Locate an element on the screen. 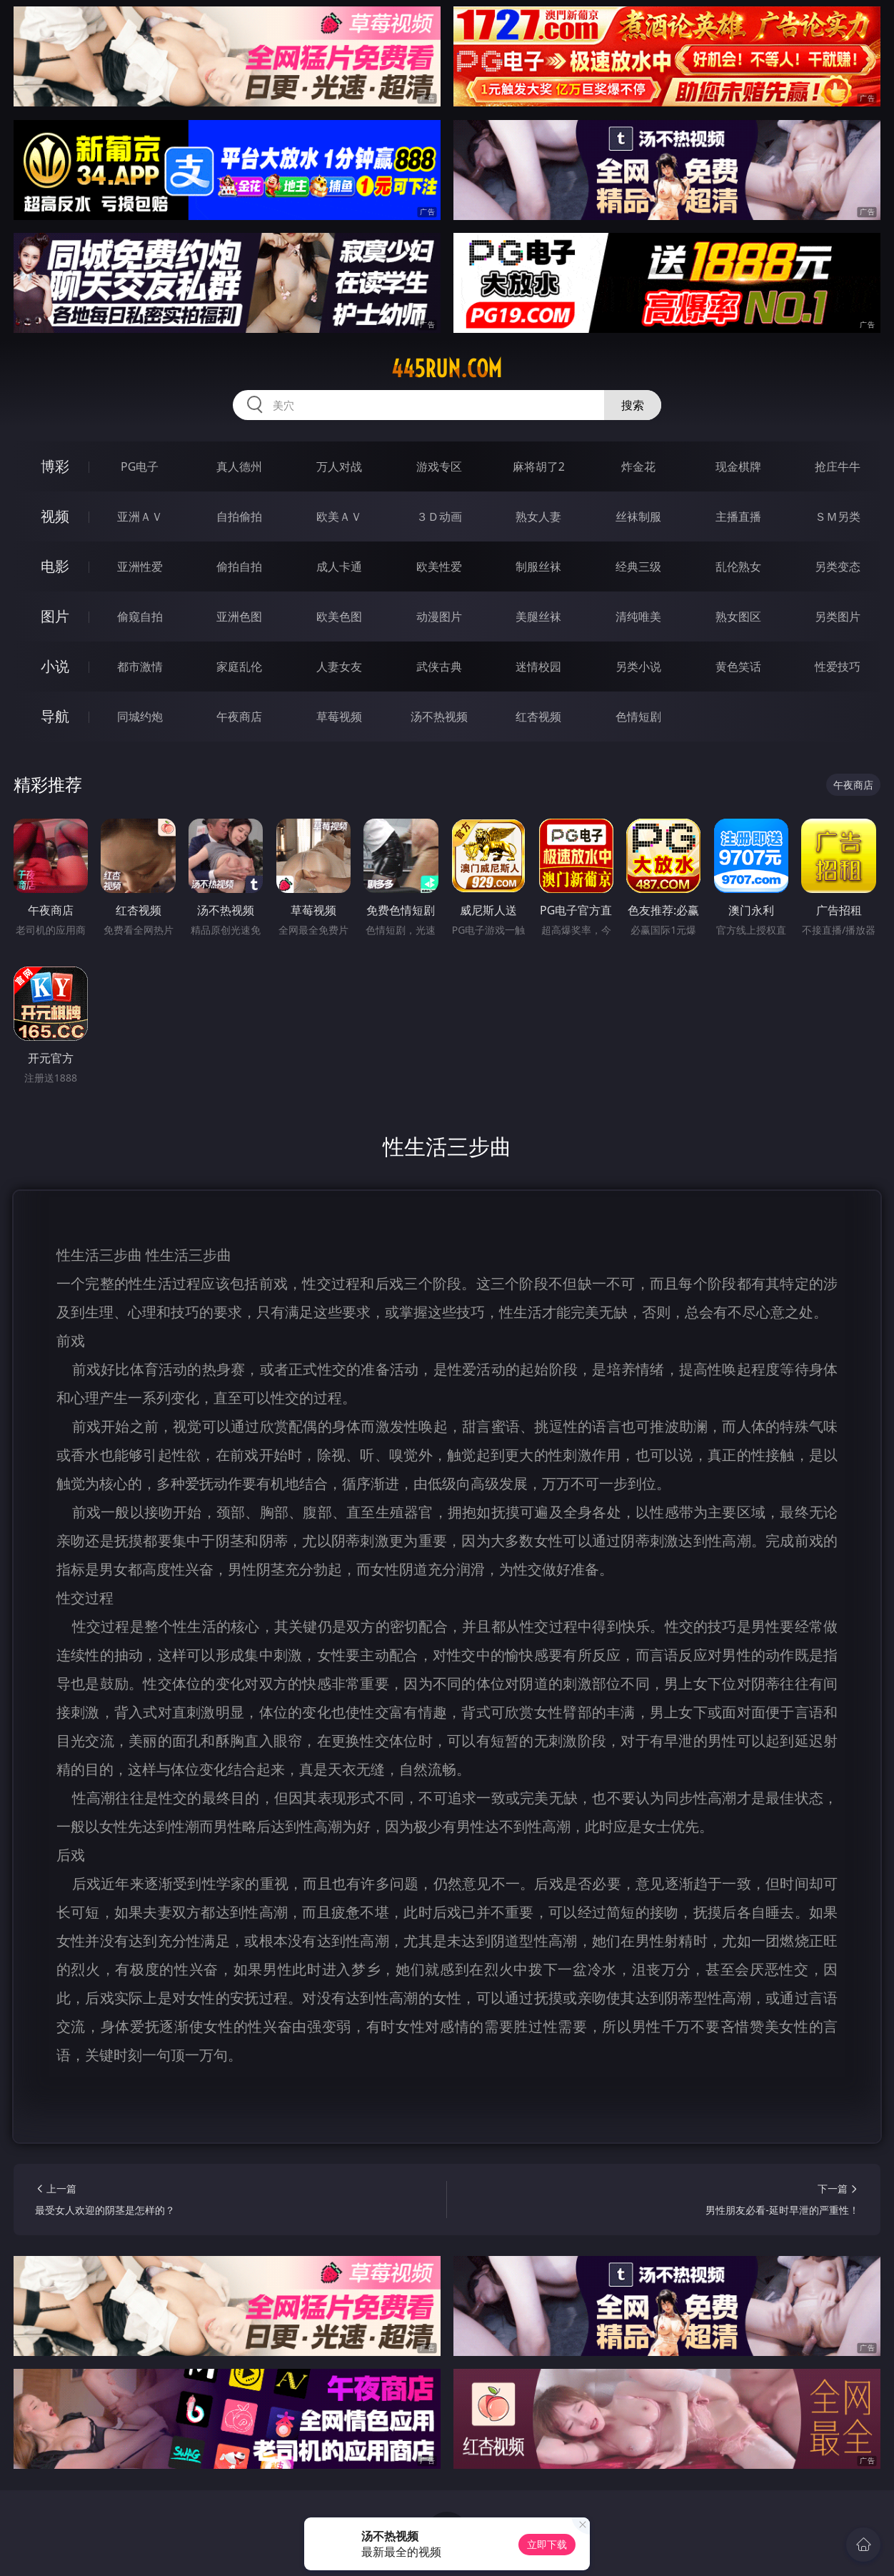  另类小说 is located at coordinates (638, 666).